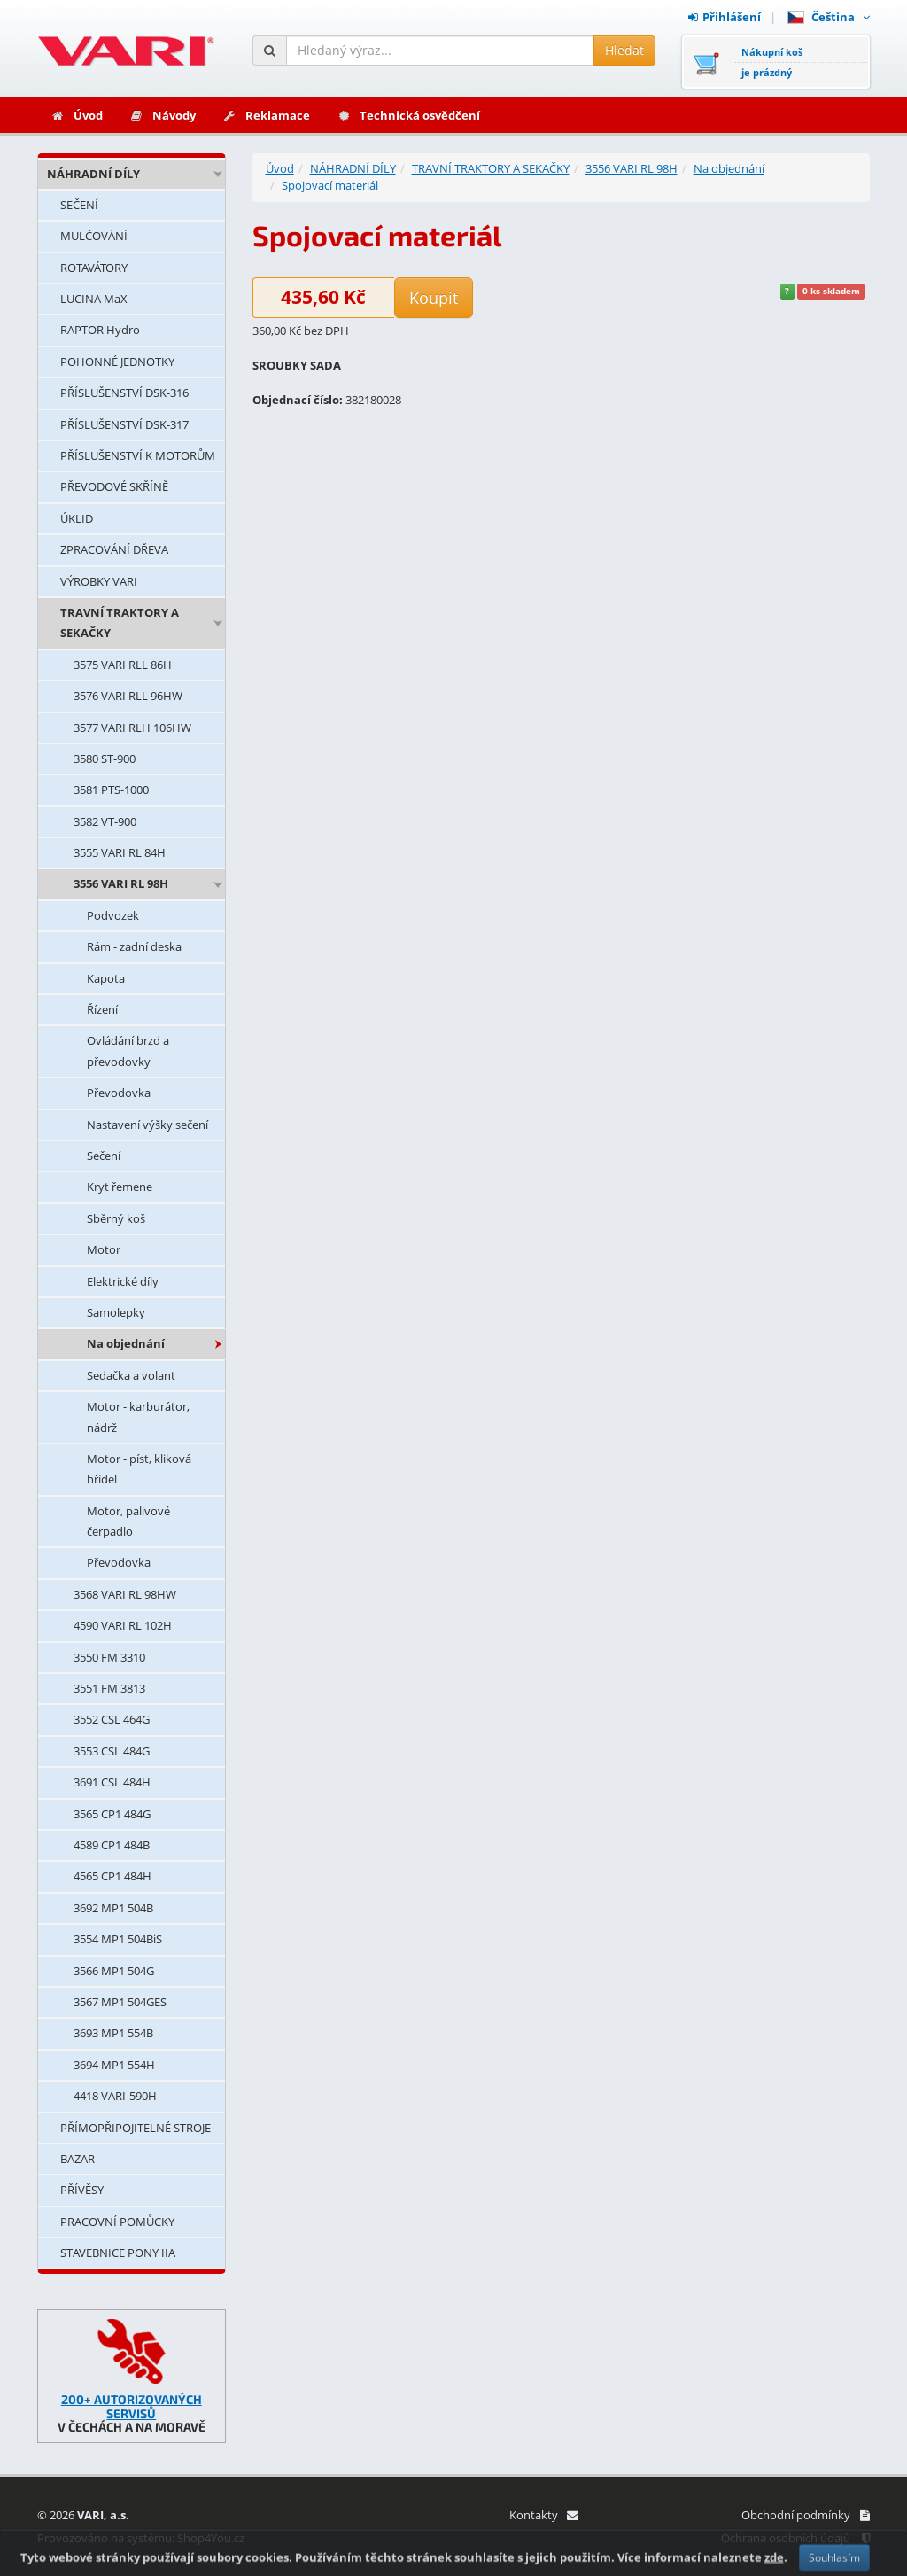  What do you see at coordinates (124, 424) in the screenshot?
I see `PŘÍSLUŠENSTVÍ DSK-317` at bounding box center [124, 424].